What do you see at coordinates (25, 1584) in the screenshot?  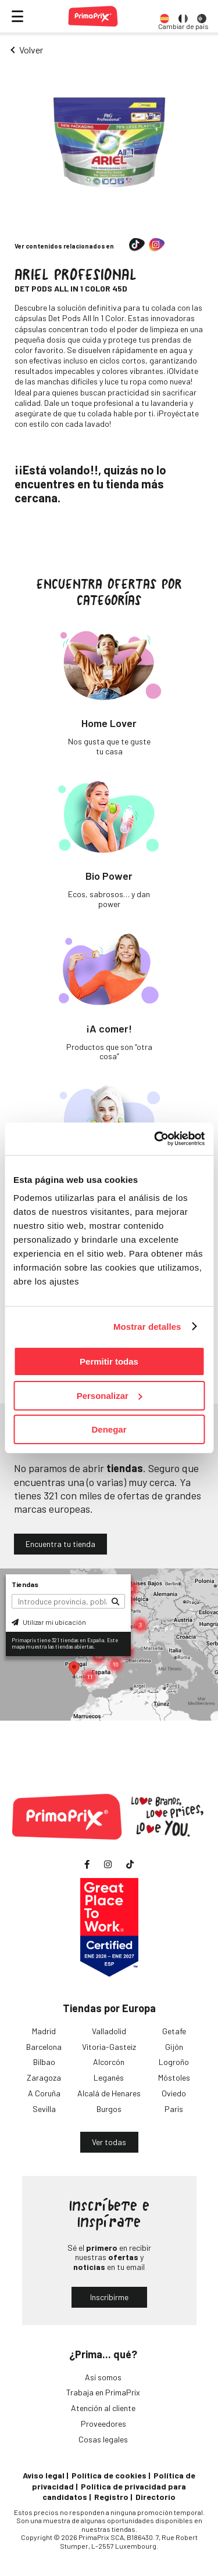 I see `Tiendas` at bounding box center [25, 1584].